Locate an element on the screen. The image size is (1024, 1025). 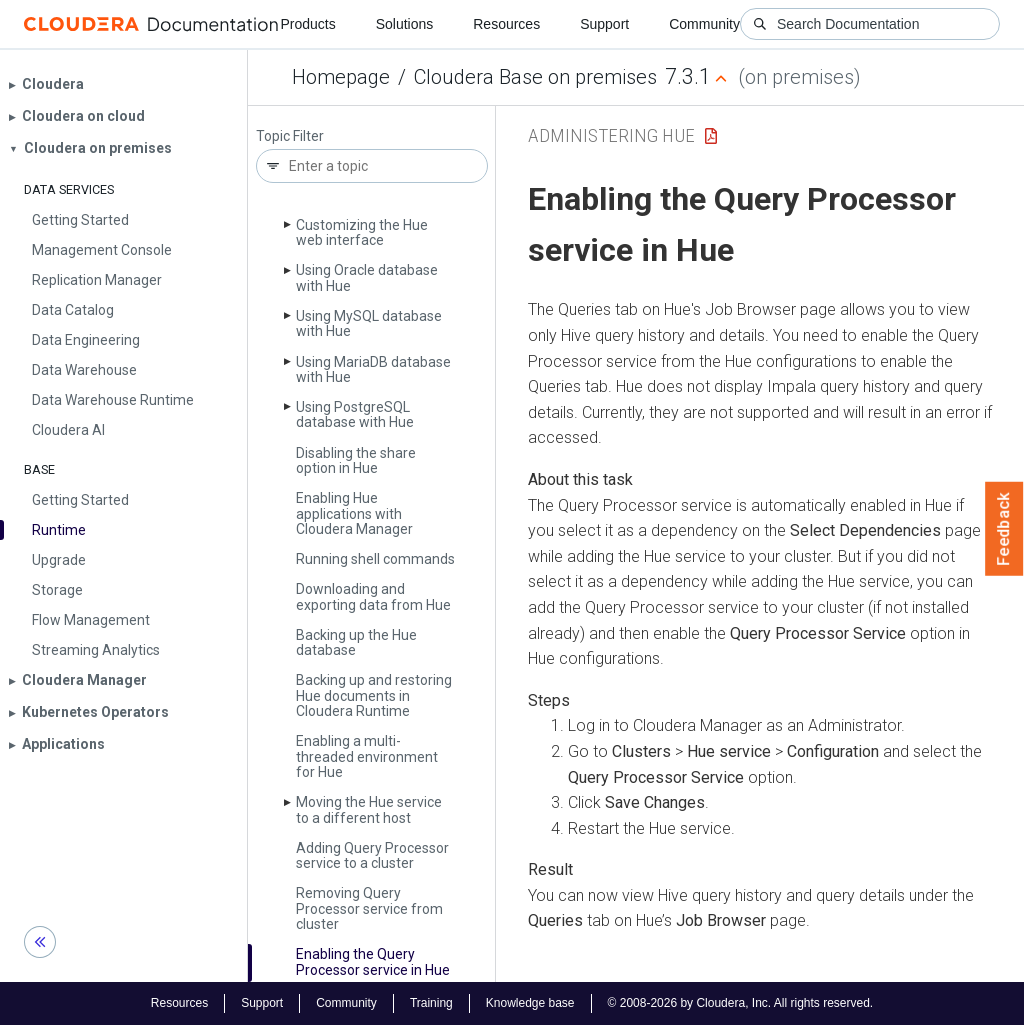
Moving the Hue service to a different host is located at coordinates (369, 809).